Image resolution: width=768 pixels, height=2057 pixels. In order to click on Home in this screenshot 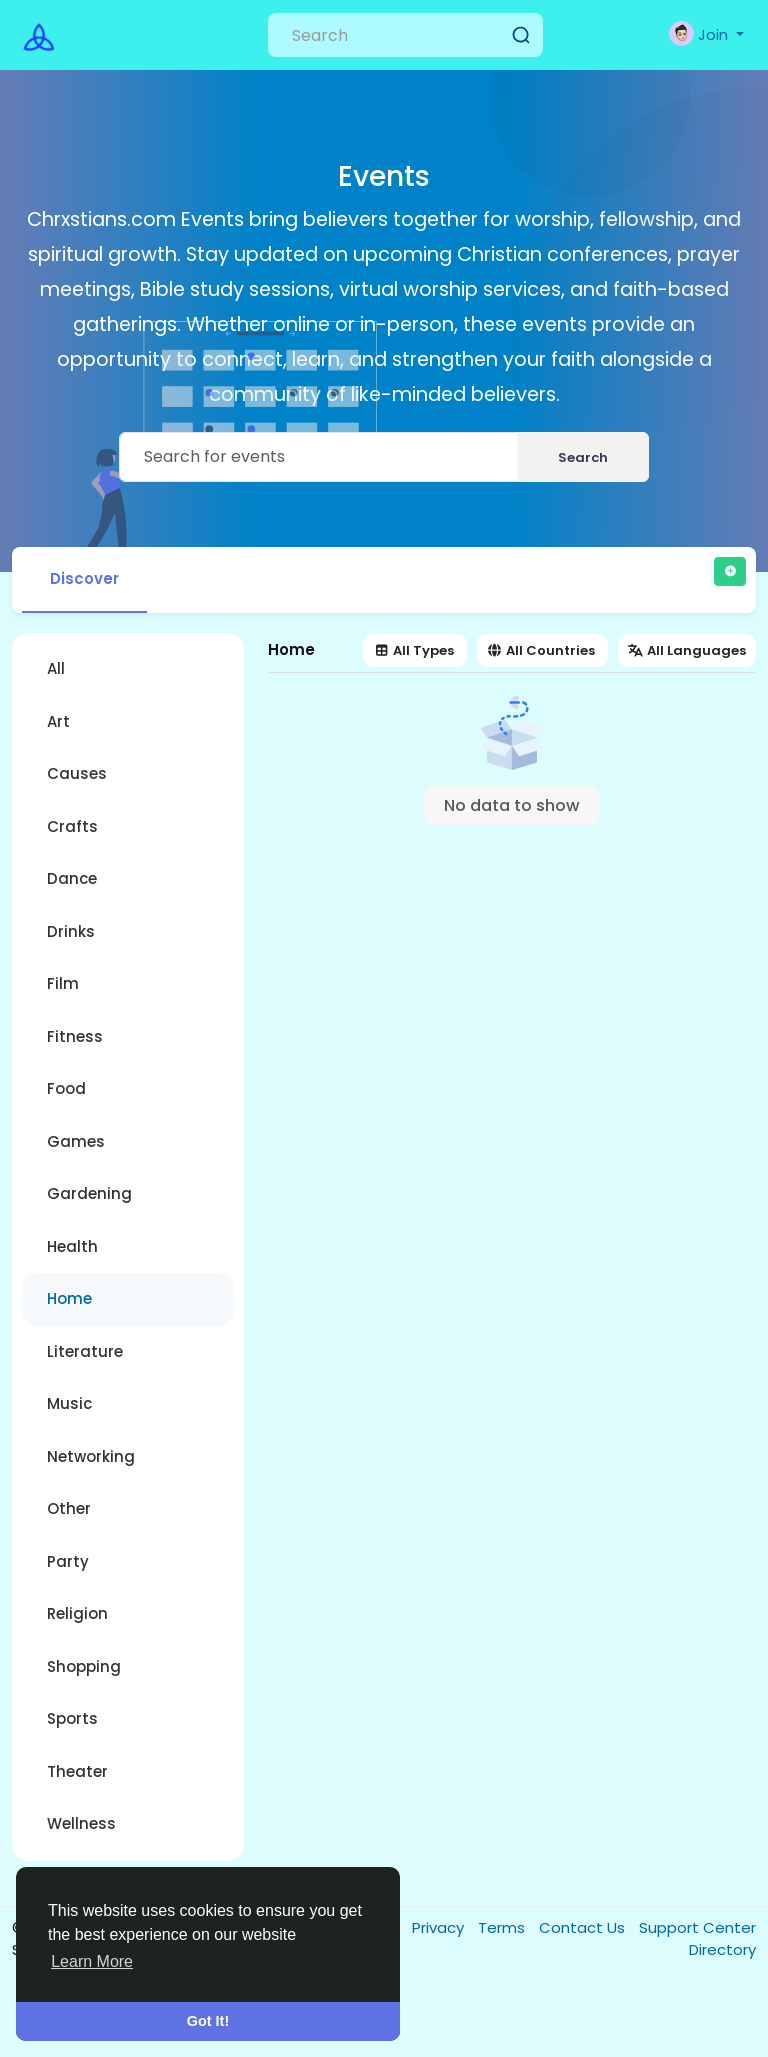, I will do `click(69, 1298)`.